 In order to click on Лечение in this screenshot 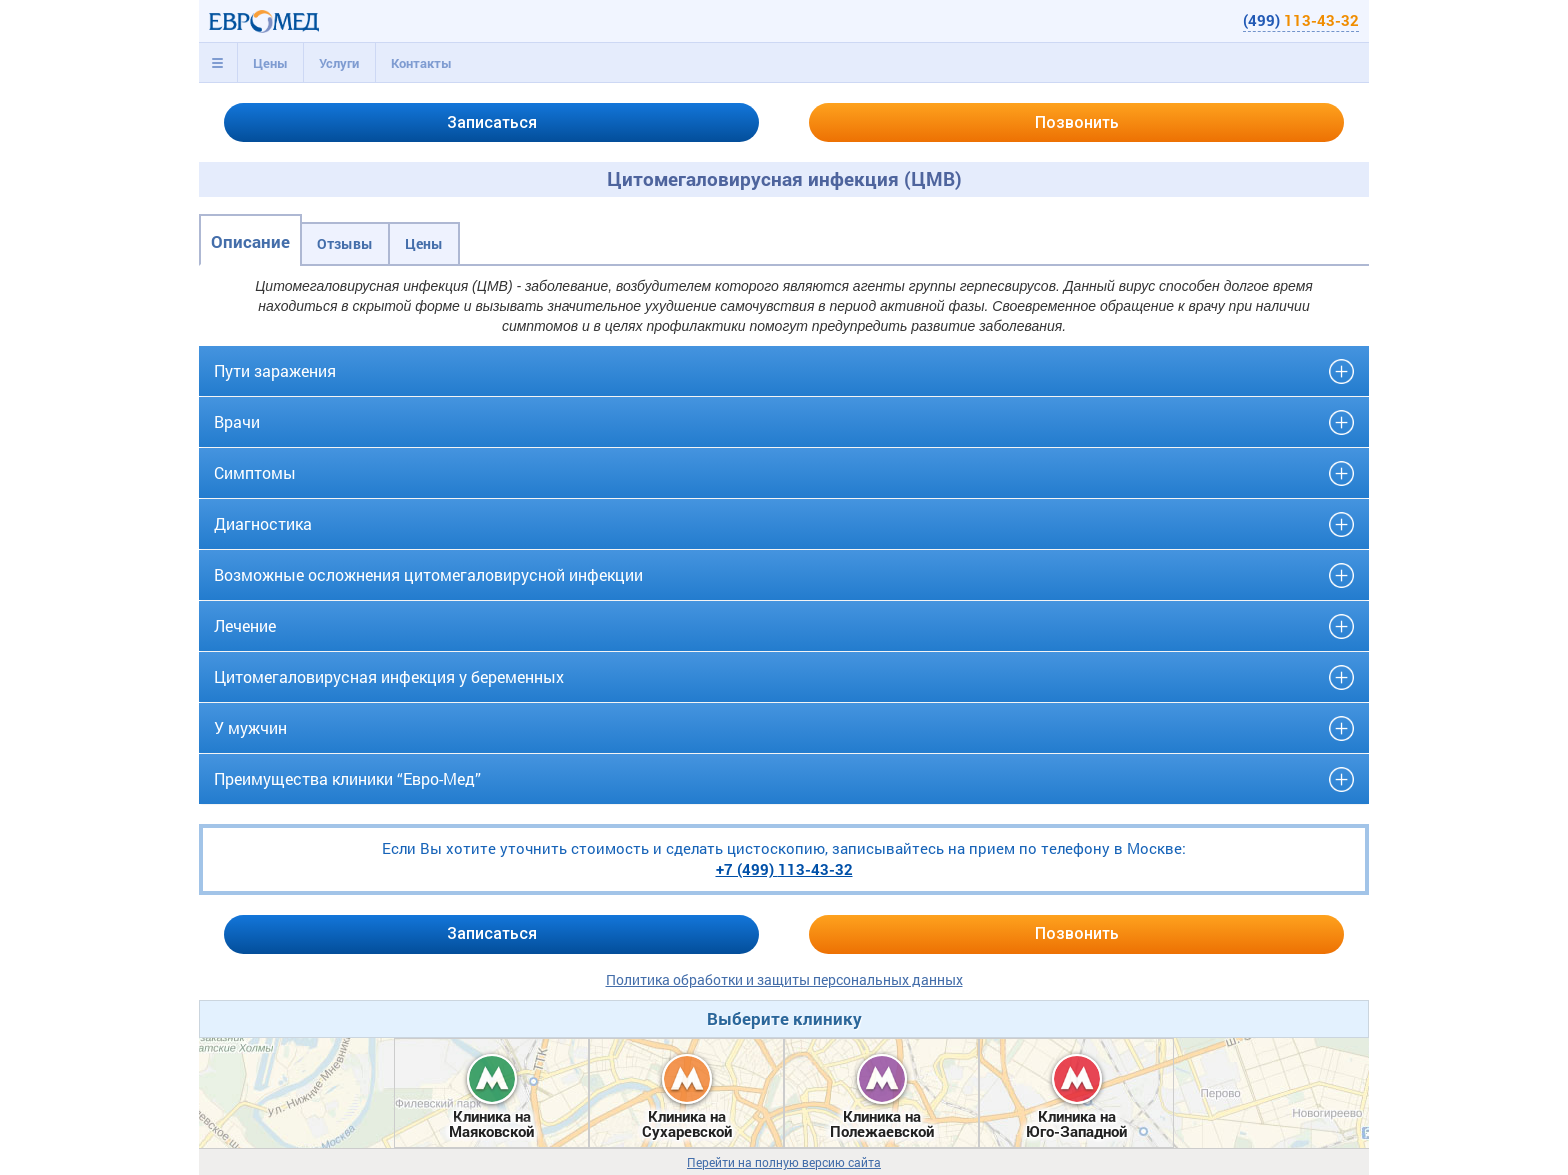, I will do `click(245, 625)`.